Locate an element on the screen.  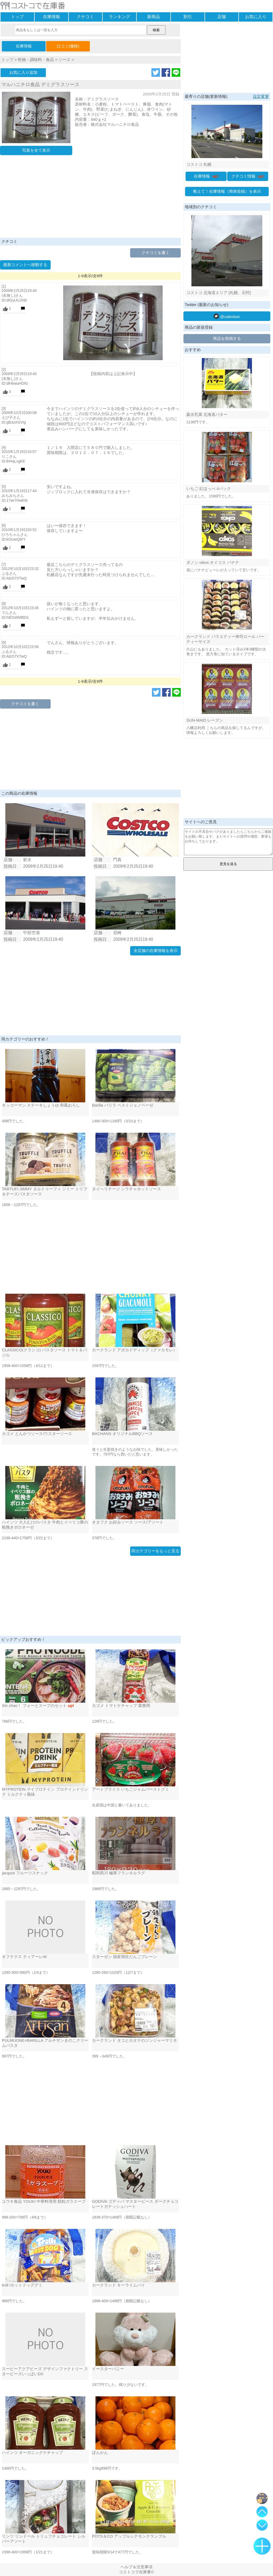
マルハニチロ食品 デミグラスソース is located at coordinates (40, 84).